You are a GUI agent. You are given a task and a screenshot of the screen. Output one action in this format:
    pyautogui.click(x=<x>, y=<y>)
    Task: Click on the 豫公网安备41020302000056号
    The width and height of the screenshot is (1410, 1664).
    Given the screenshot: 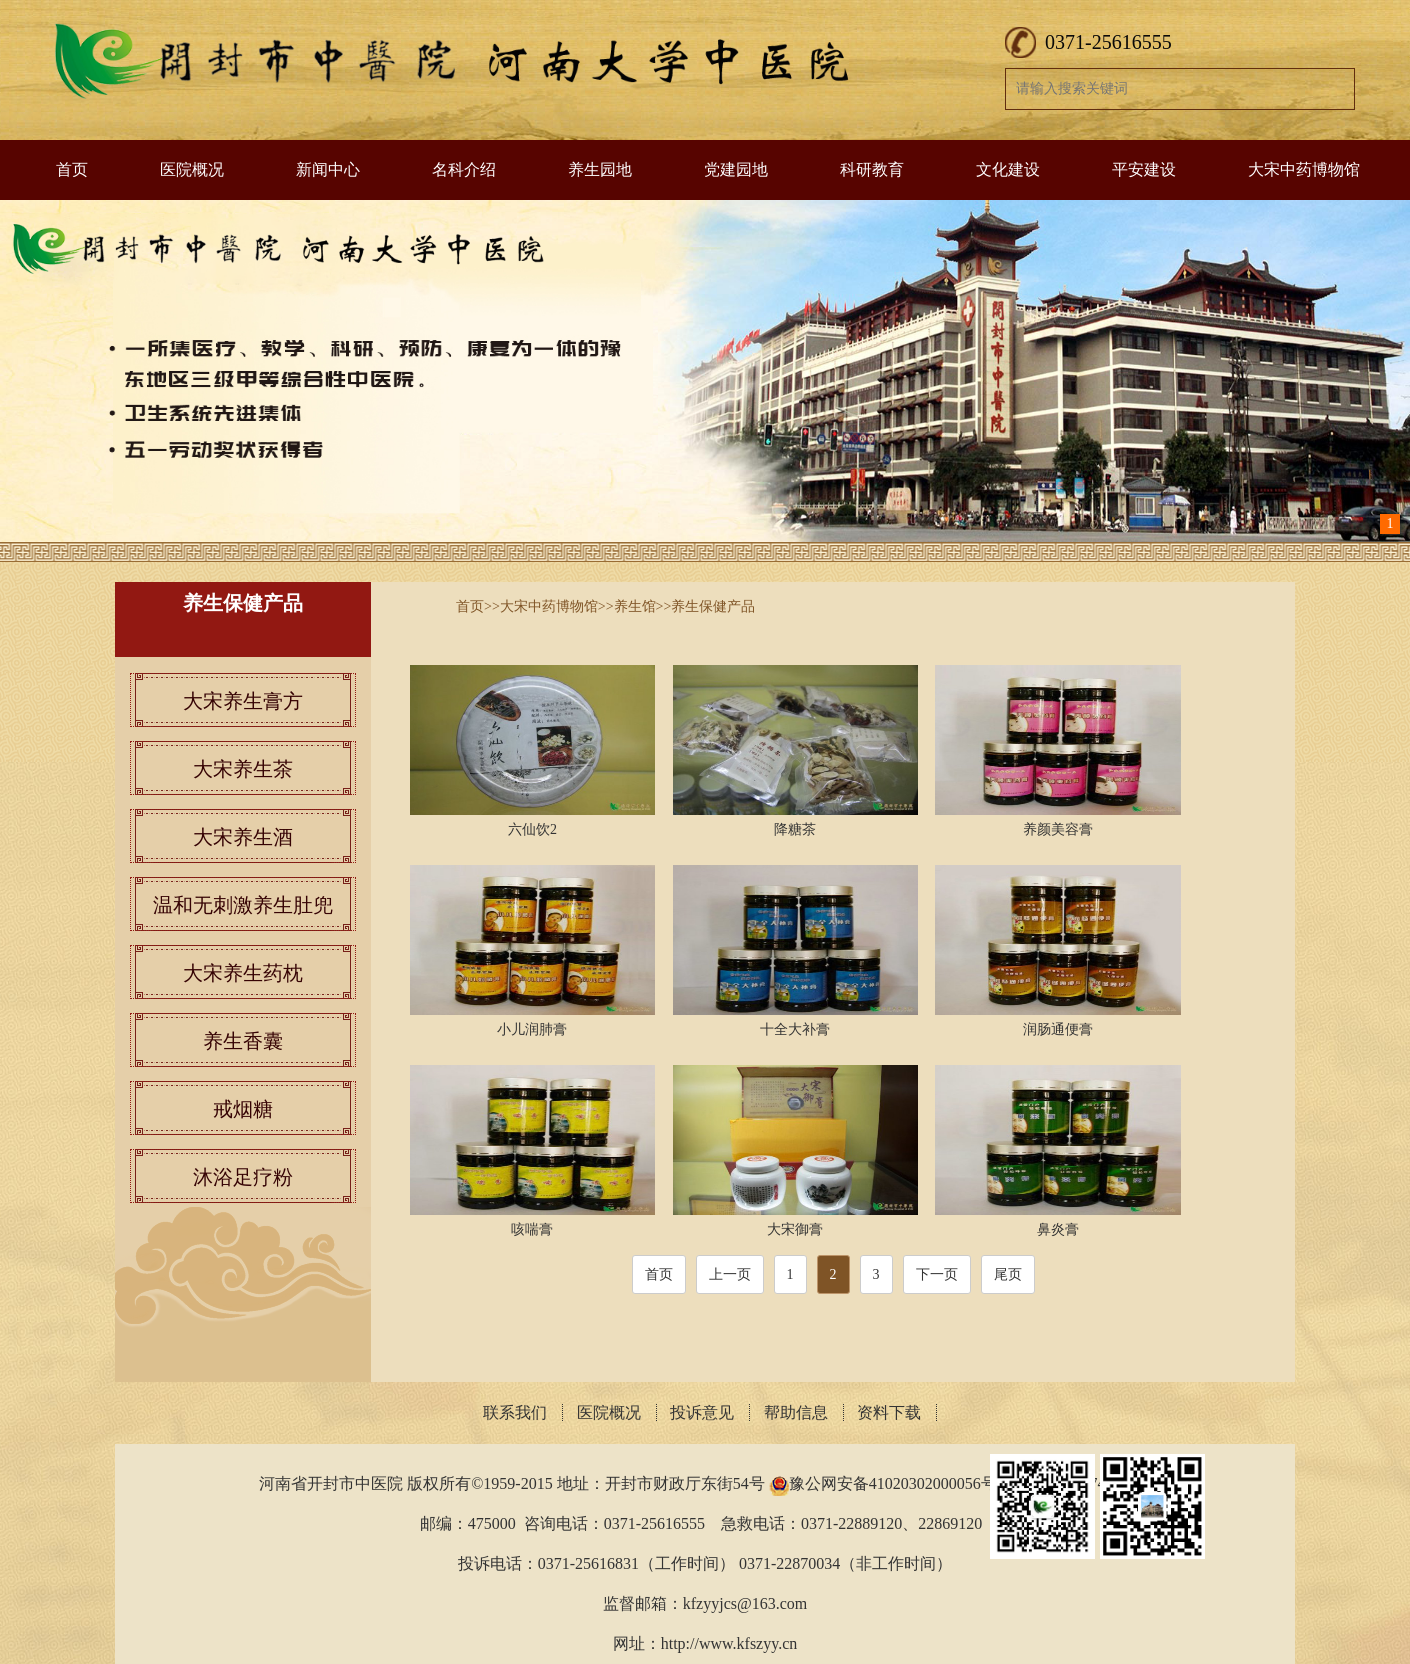 What is the action you would take?
    pyautogui.click(x=893, y=1483)
    